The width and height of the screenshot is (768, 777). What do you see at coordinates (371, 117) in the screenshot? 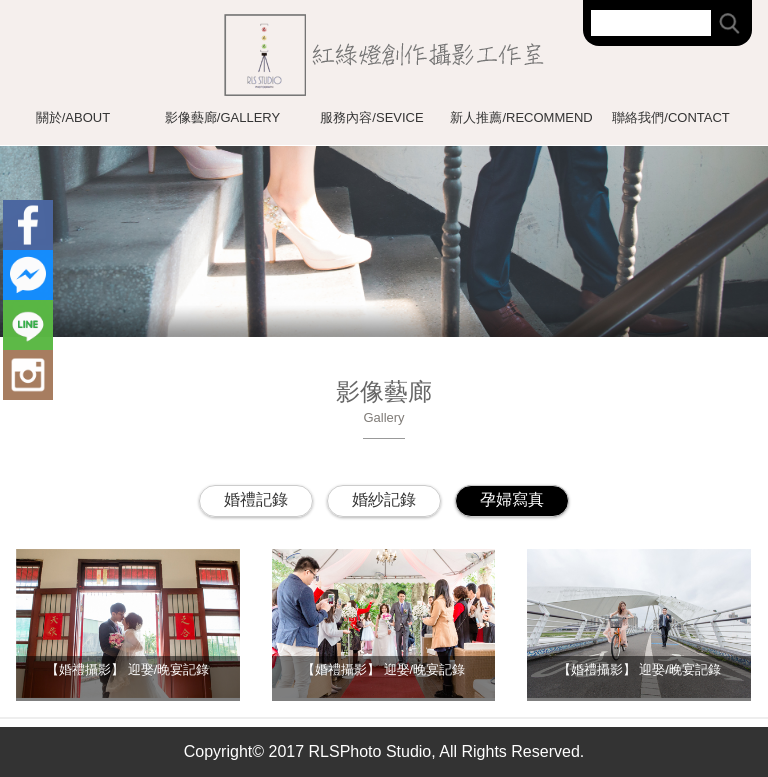
I see `服務內容/SEVICE` at bounding box center [371, 117].